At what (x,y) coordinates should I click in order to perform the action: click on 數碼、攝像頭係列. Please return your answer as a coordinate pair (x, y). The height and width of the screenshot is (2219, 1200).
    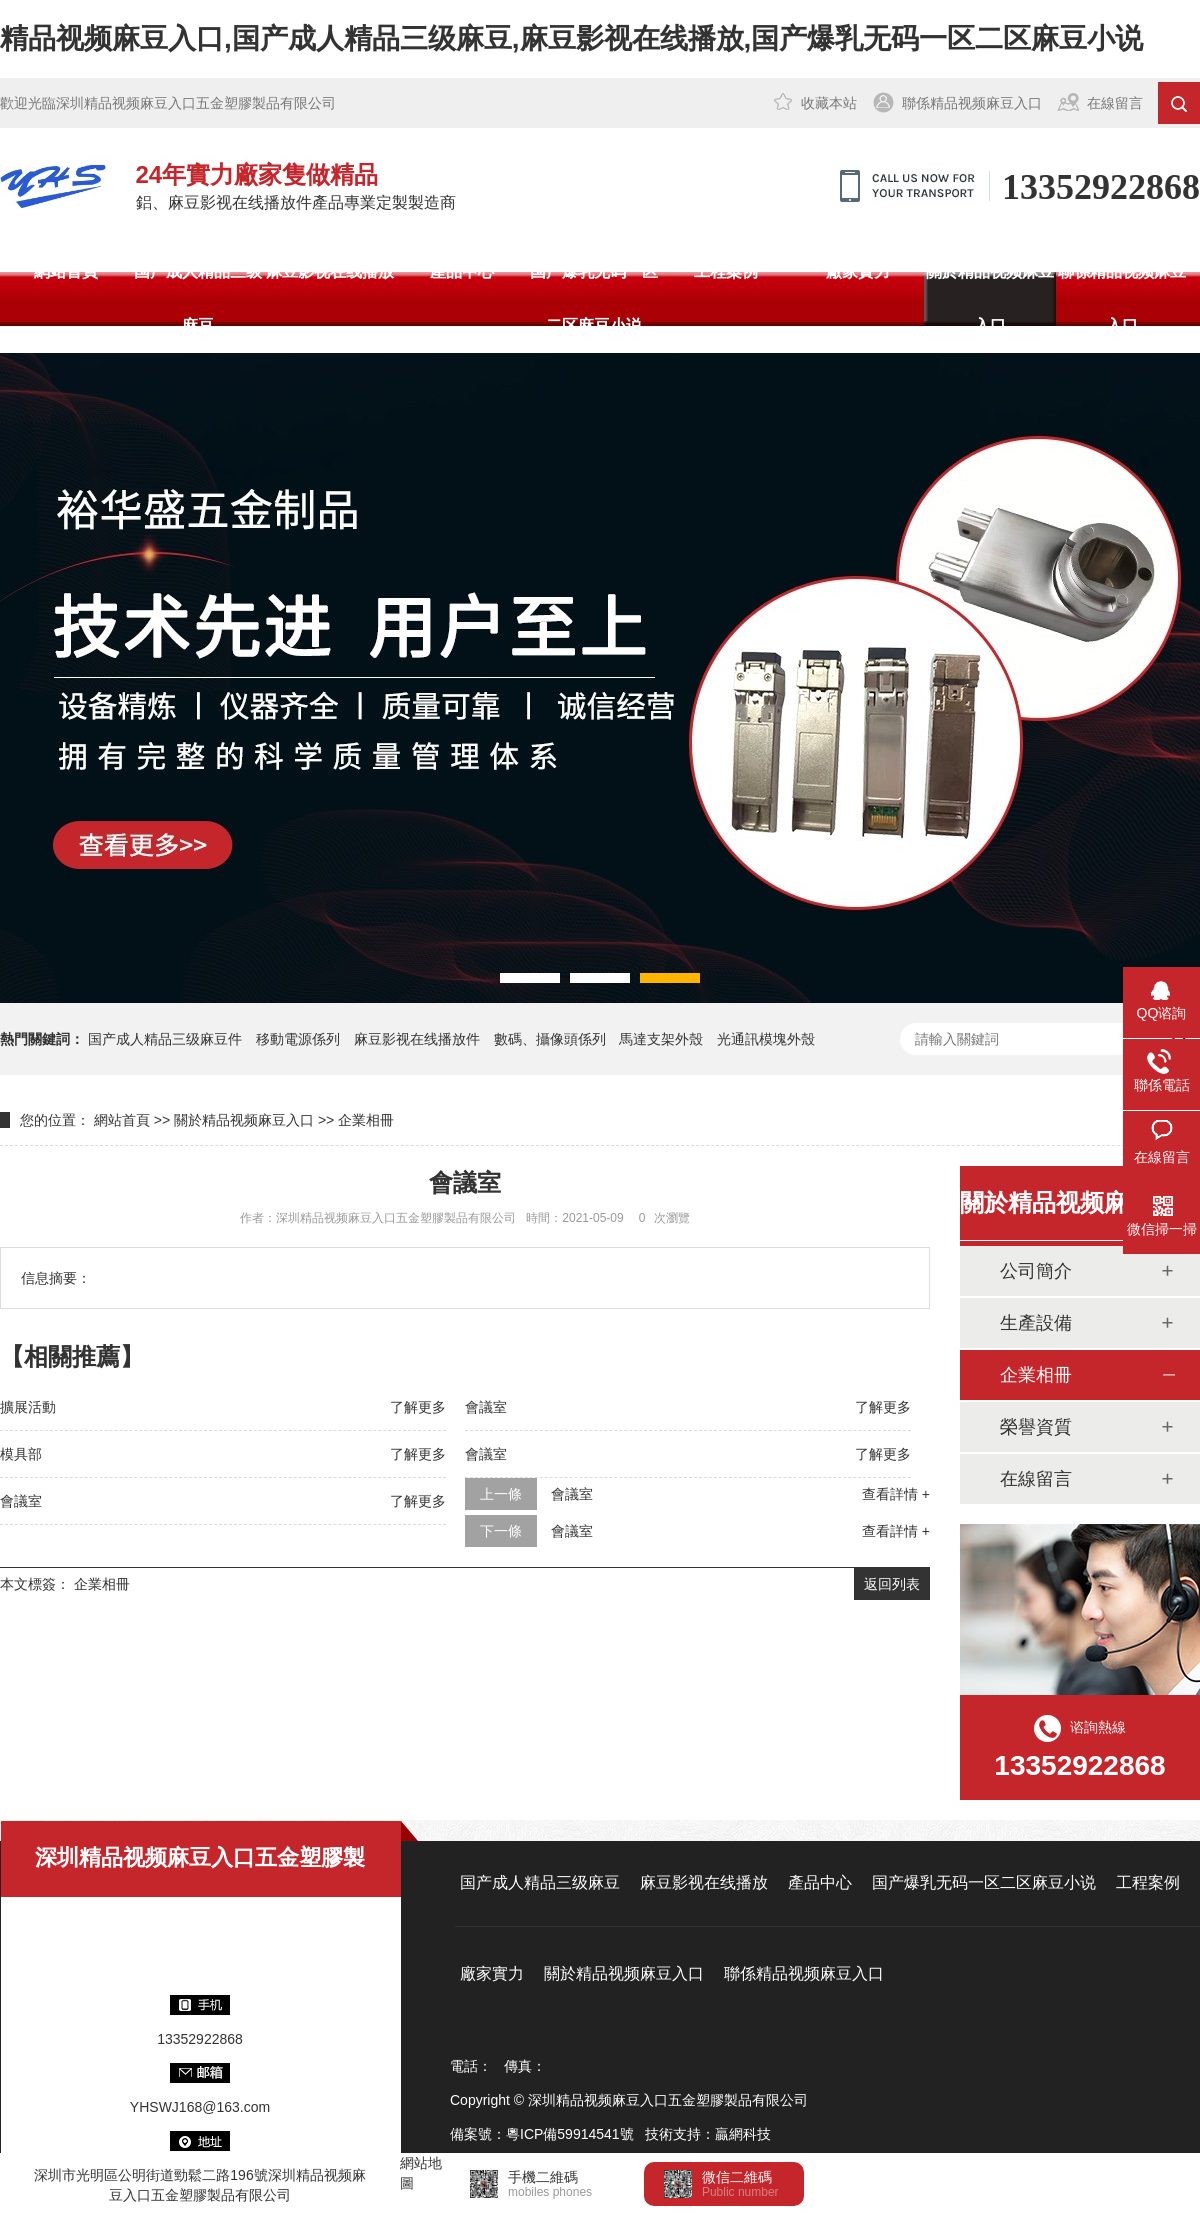
    Looking at the image, I should click on (550, 1039).